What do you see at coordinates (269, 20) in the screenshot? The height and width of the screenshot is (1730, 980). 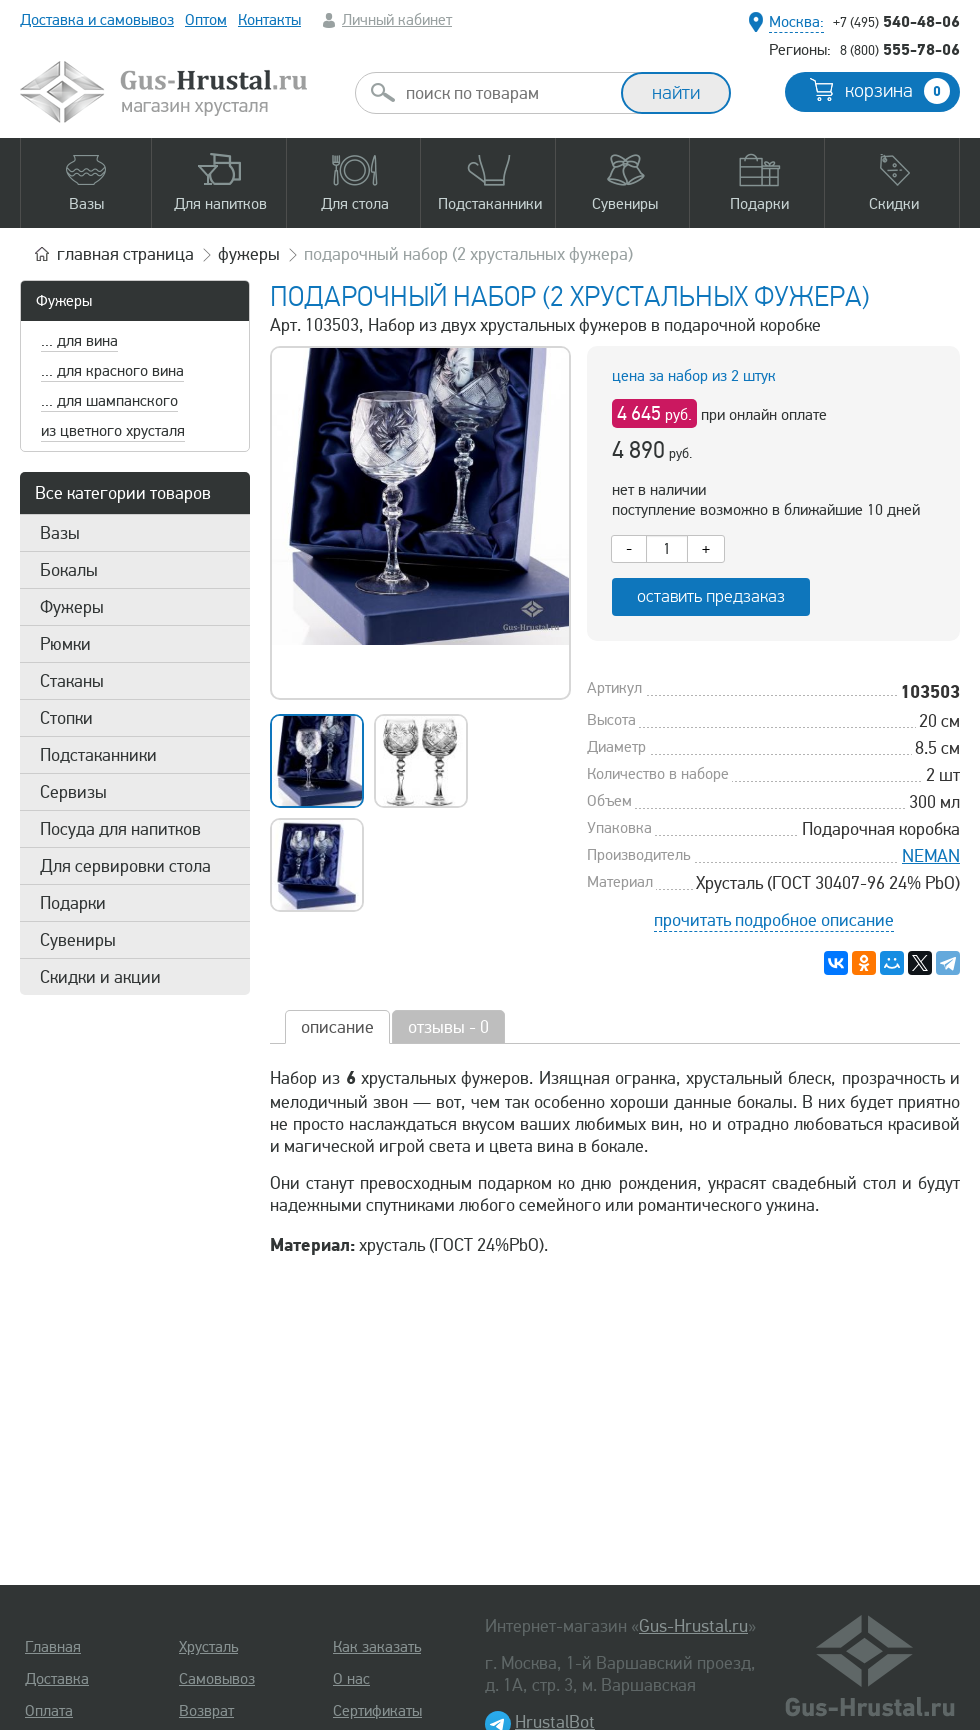 I see `Контакты` at bounding box center [269, 20].